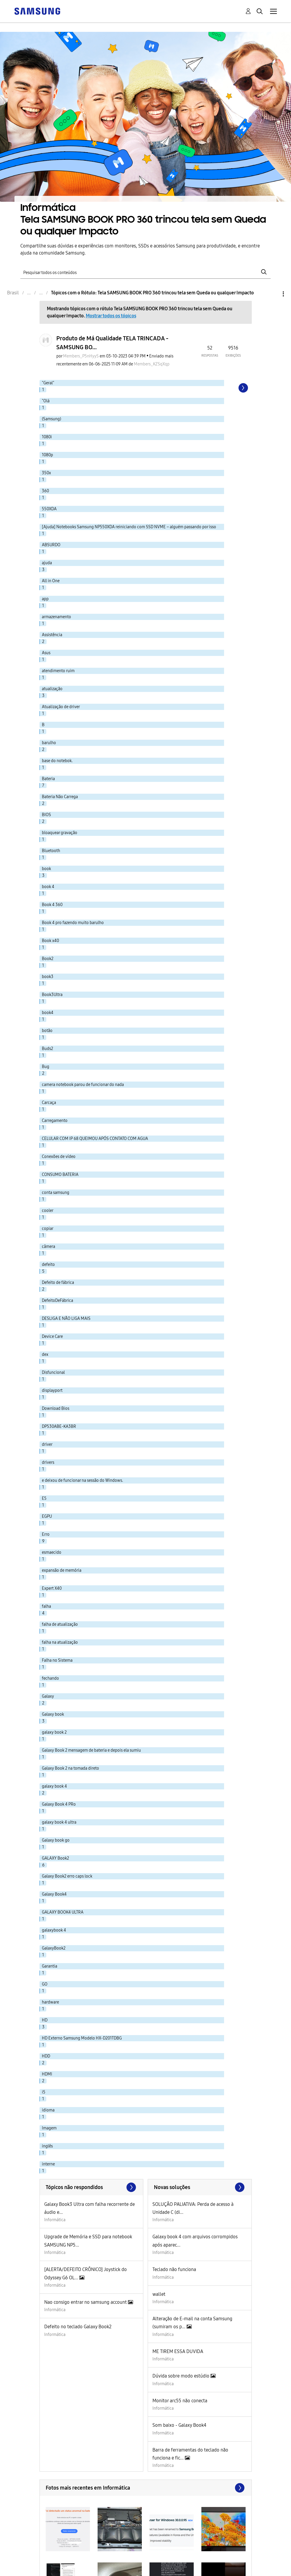 The height and width of the screenshot is (2576, 291). Describe the element at coordinates (77, 2326) in the screenshot. I see `Defeito no teclado Galaxy Book2` at that location.